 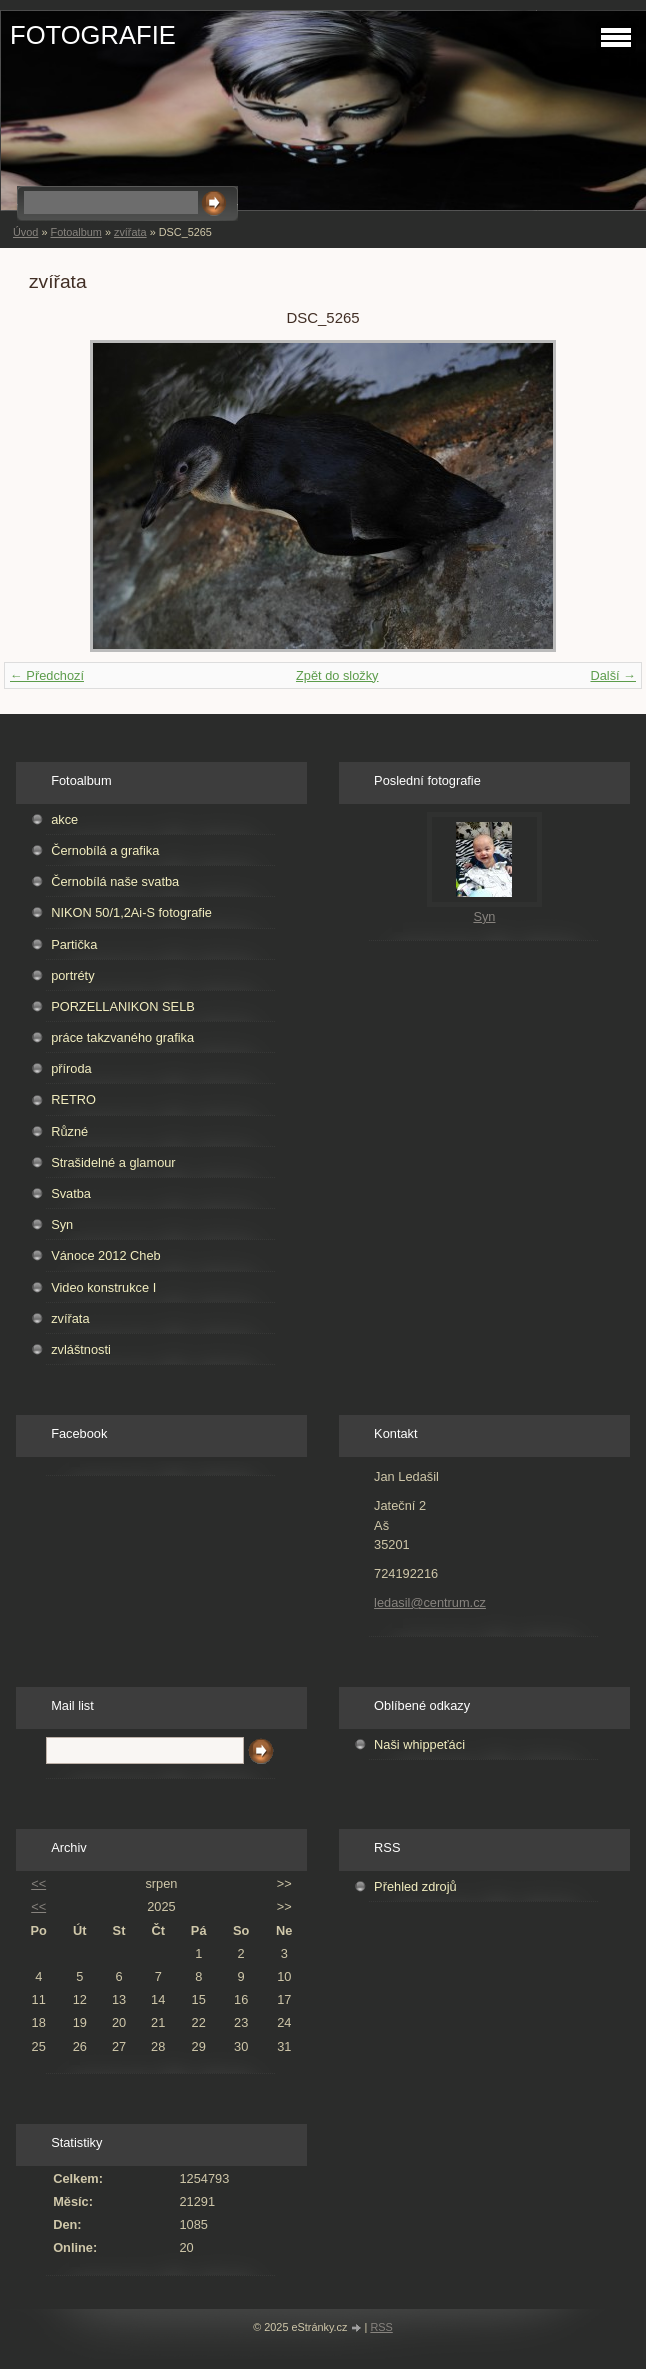 What do you see at coordinates (105, 850) in the screenshot?
I see `Černobílá a grafika` at bounding box center [105, 850].